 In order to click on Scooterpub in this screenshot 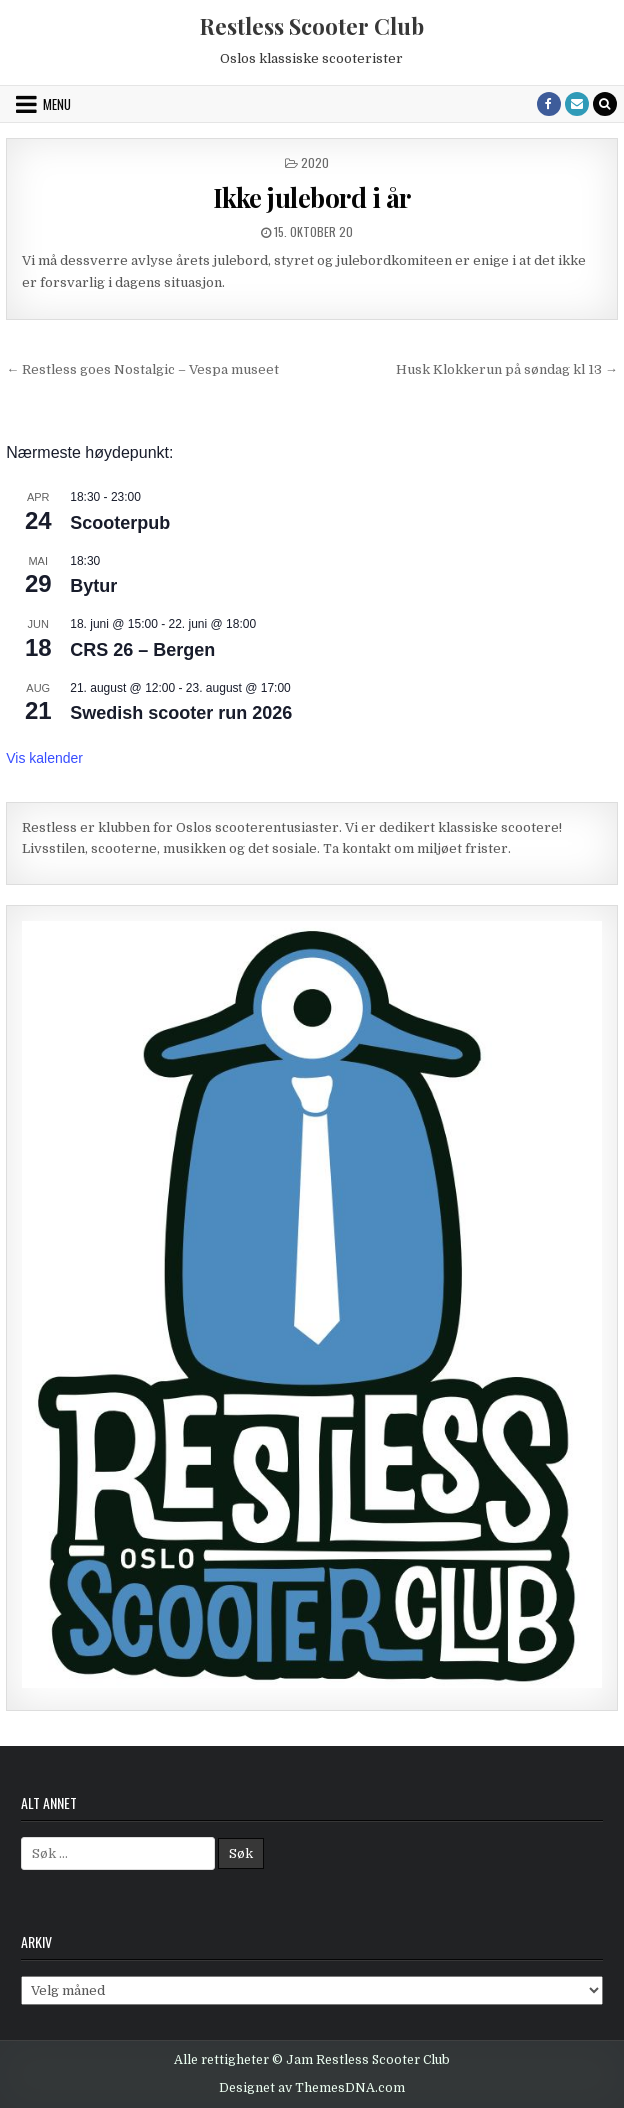, I will do `click(120, 523)`.